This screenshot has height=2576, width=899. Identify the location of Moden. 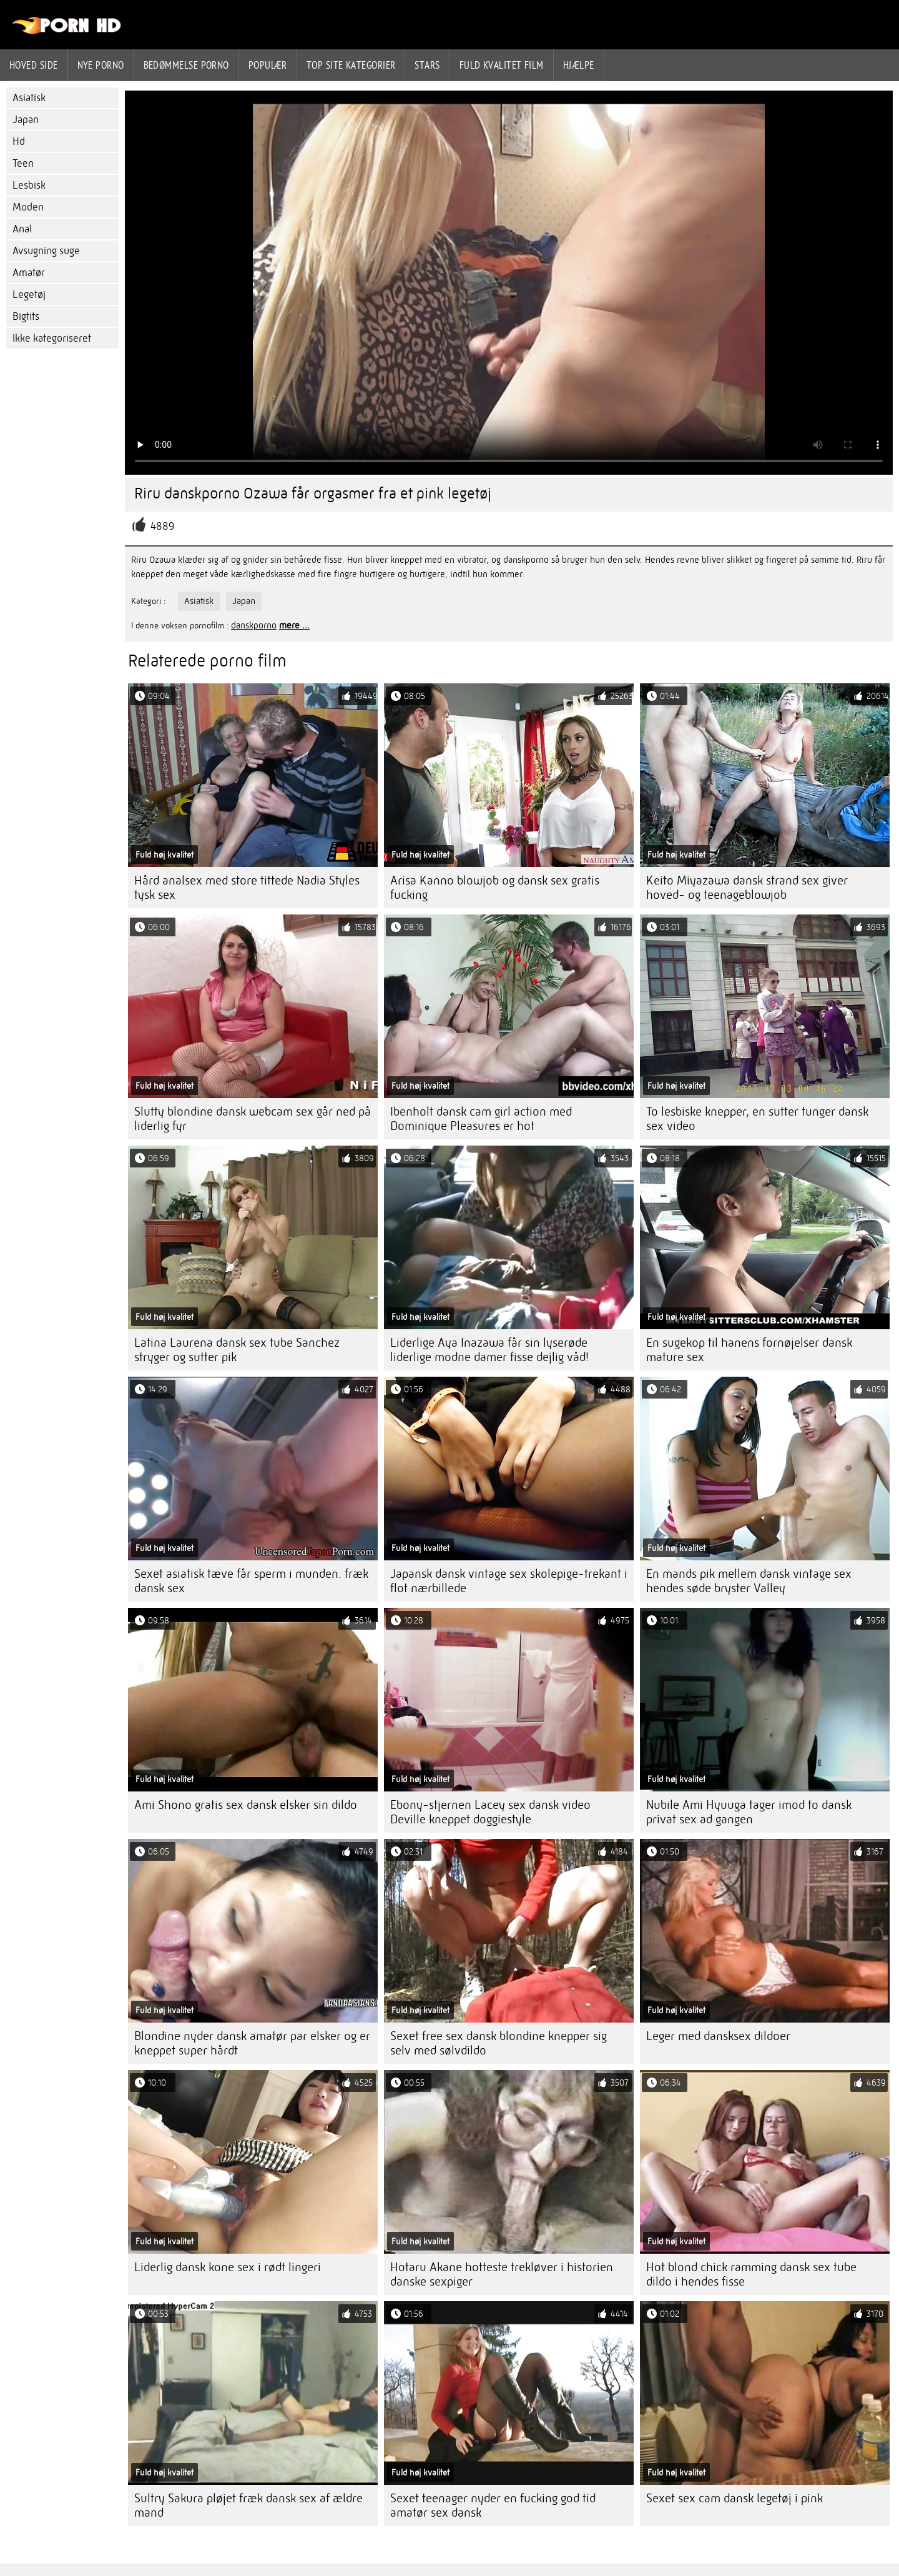
(28, 207).